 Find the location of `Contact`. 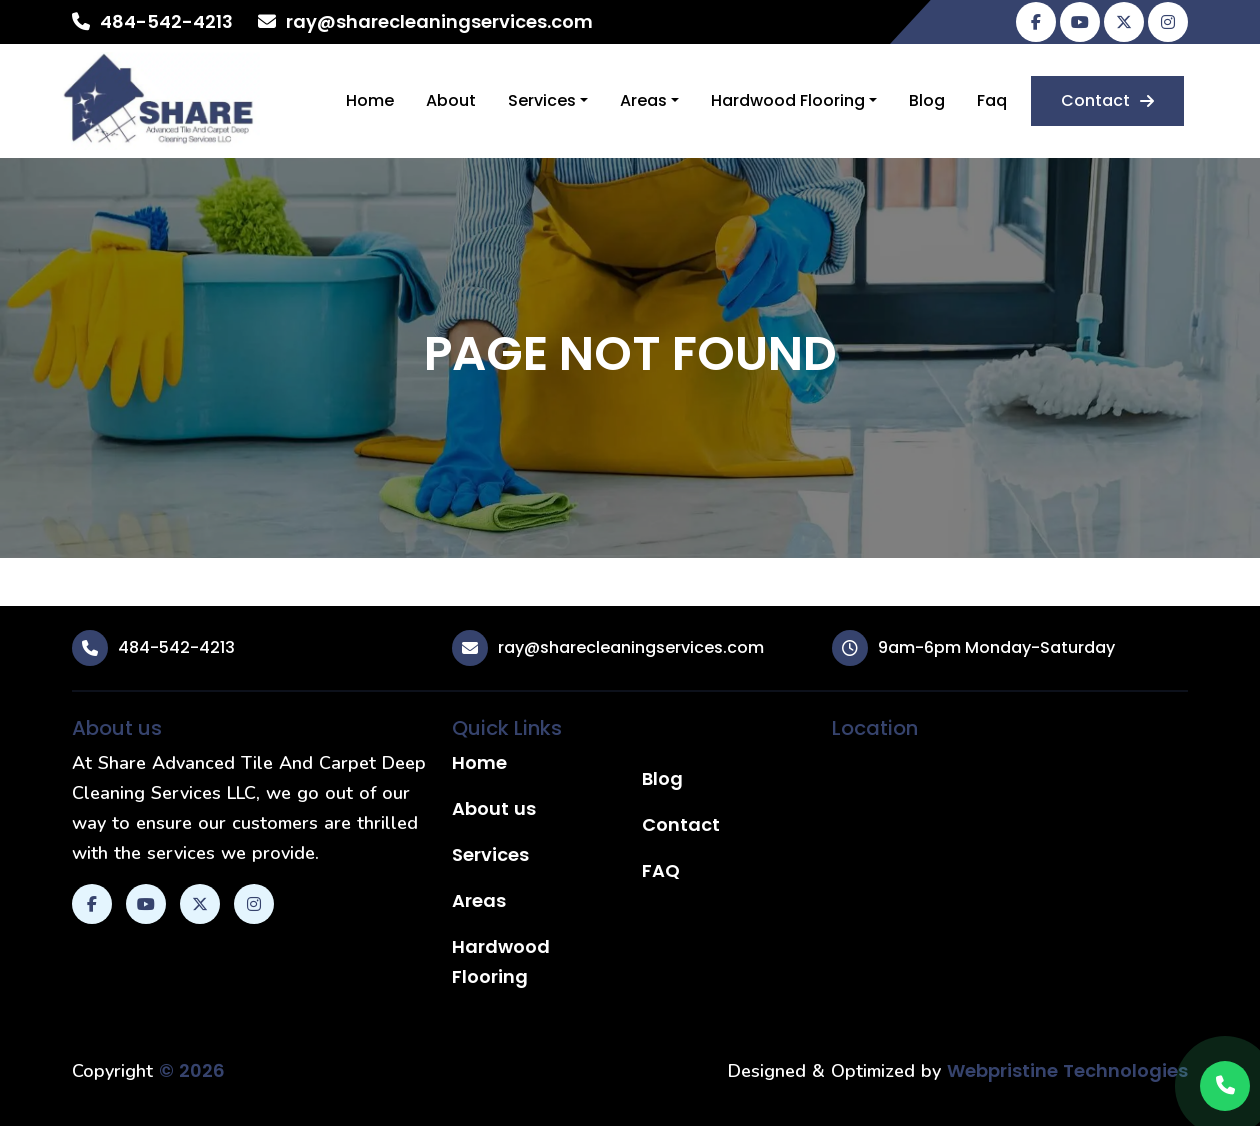

Contact is located at coordinates (1107, 100).